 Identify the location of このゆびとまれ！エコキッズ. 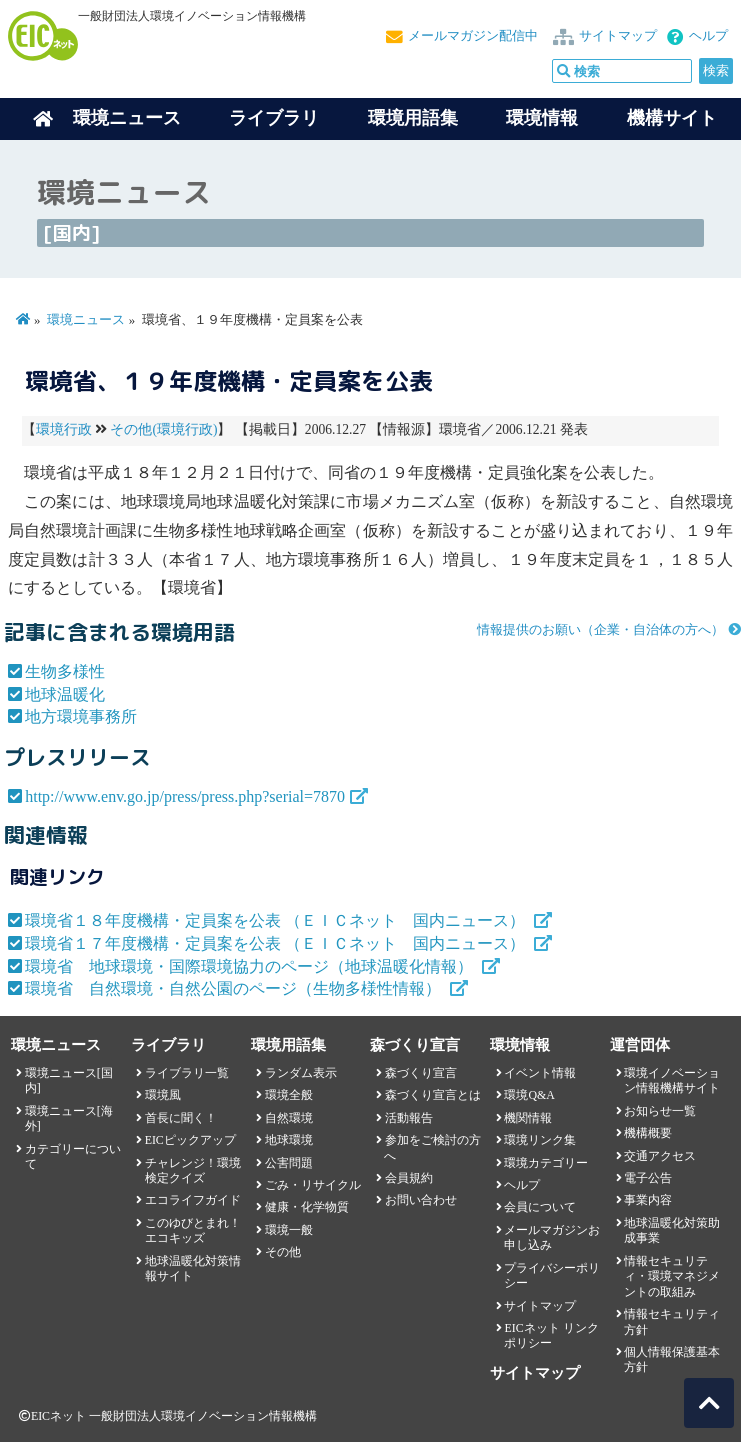
(193, 1230).